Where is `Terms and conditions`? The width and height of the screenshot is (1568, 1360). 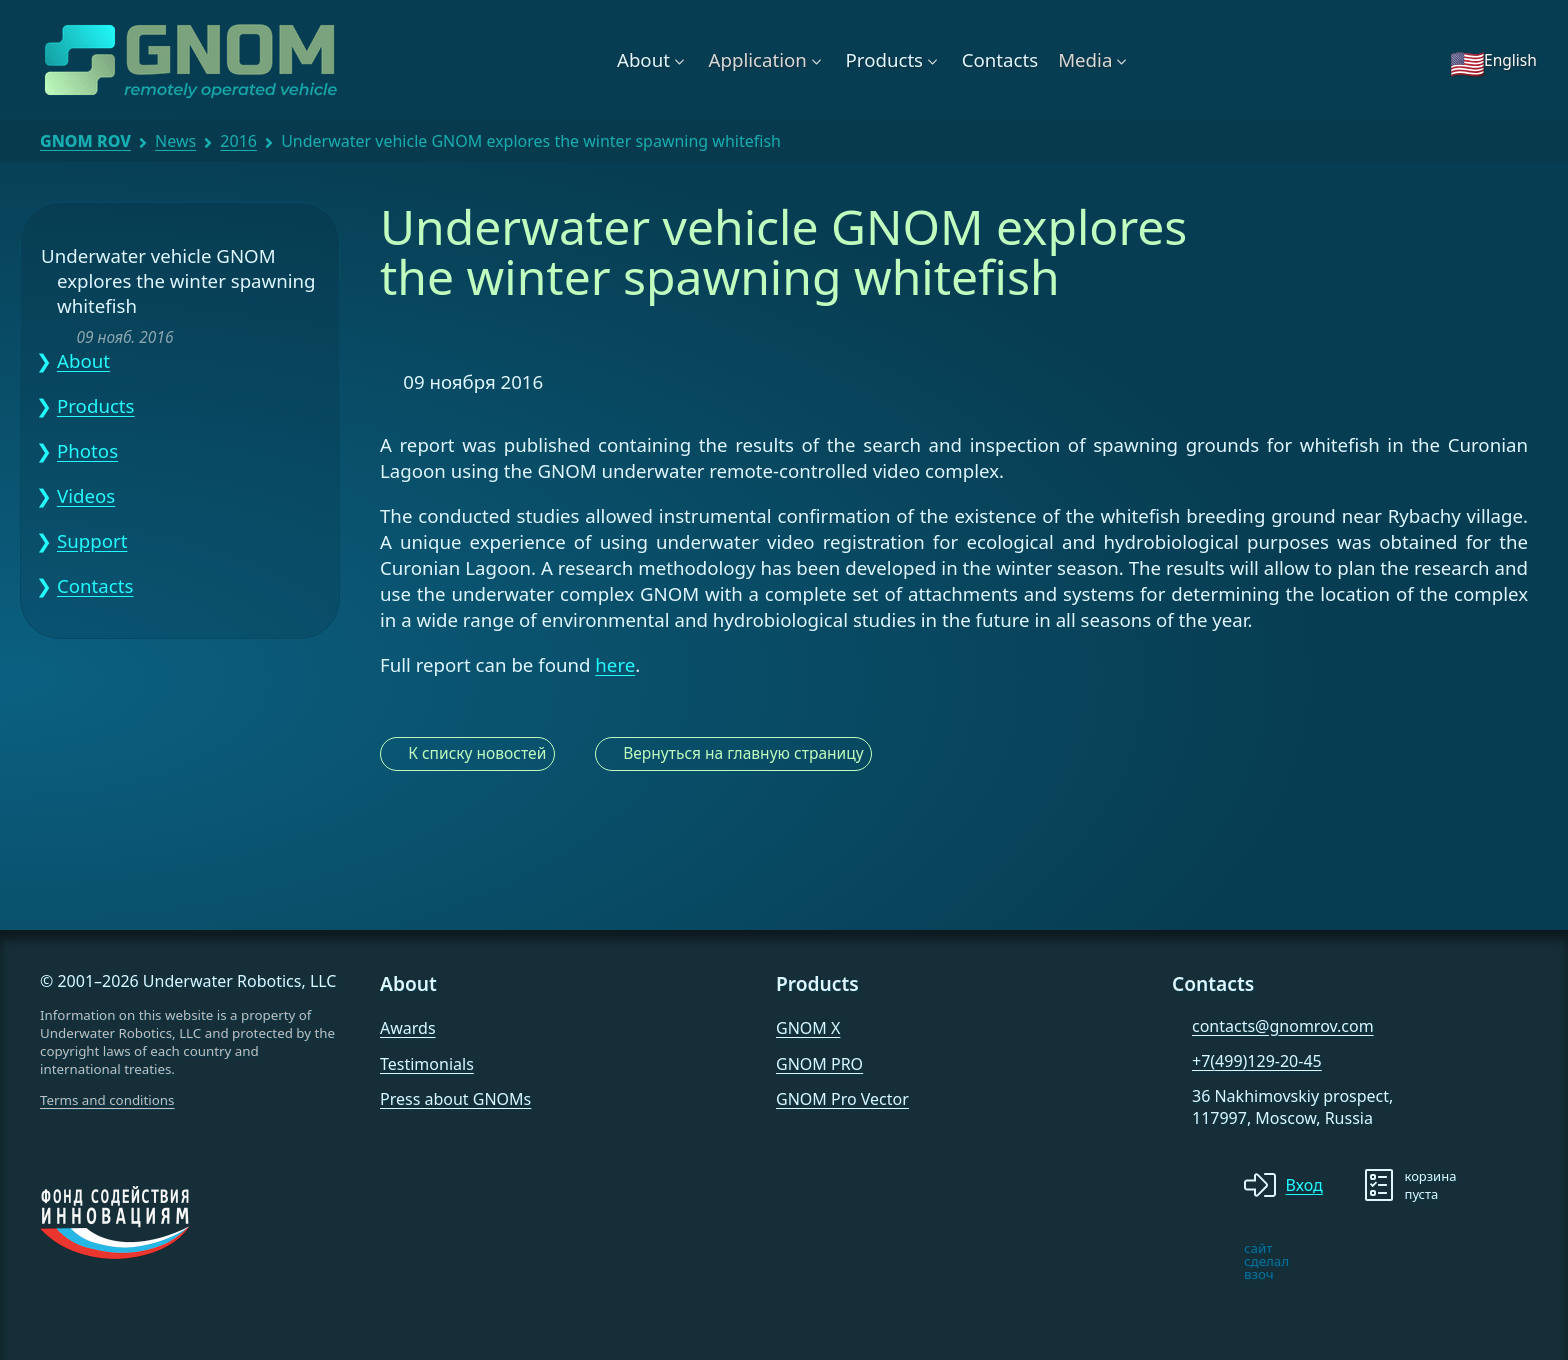 Terms and conditions is located at coordinates (107, 1100).